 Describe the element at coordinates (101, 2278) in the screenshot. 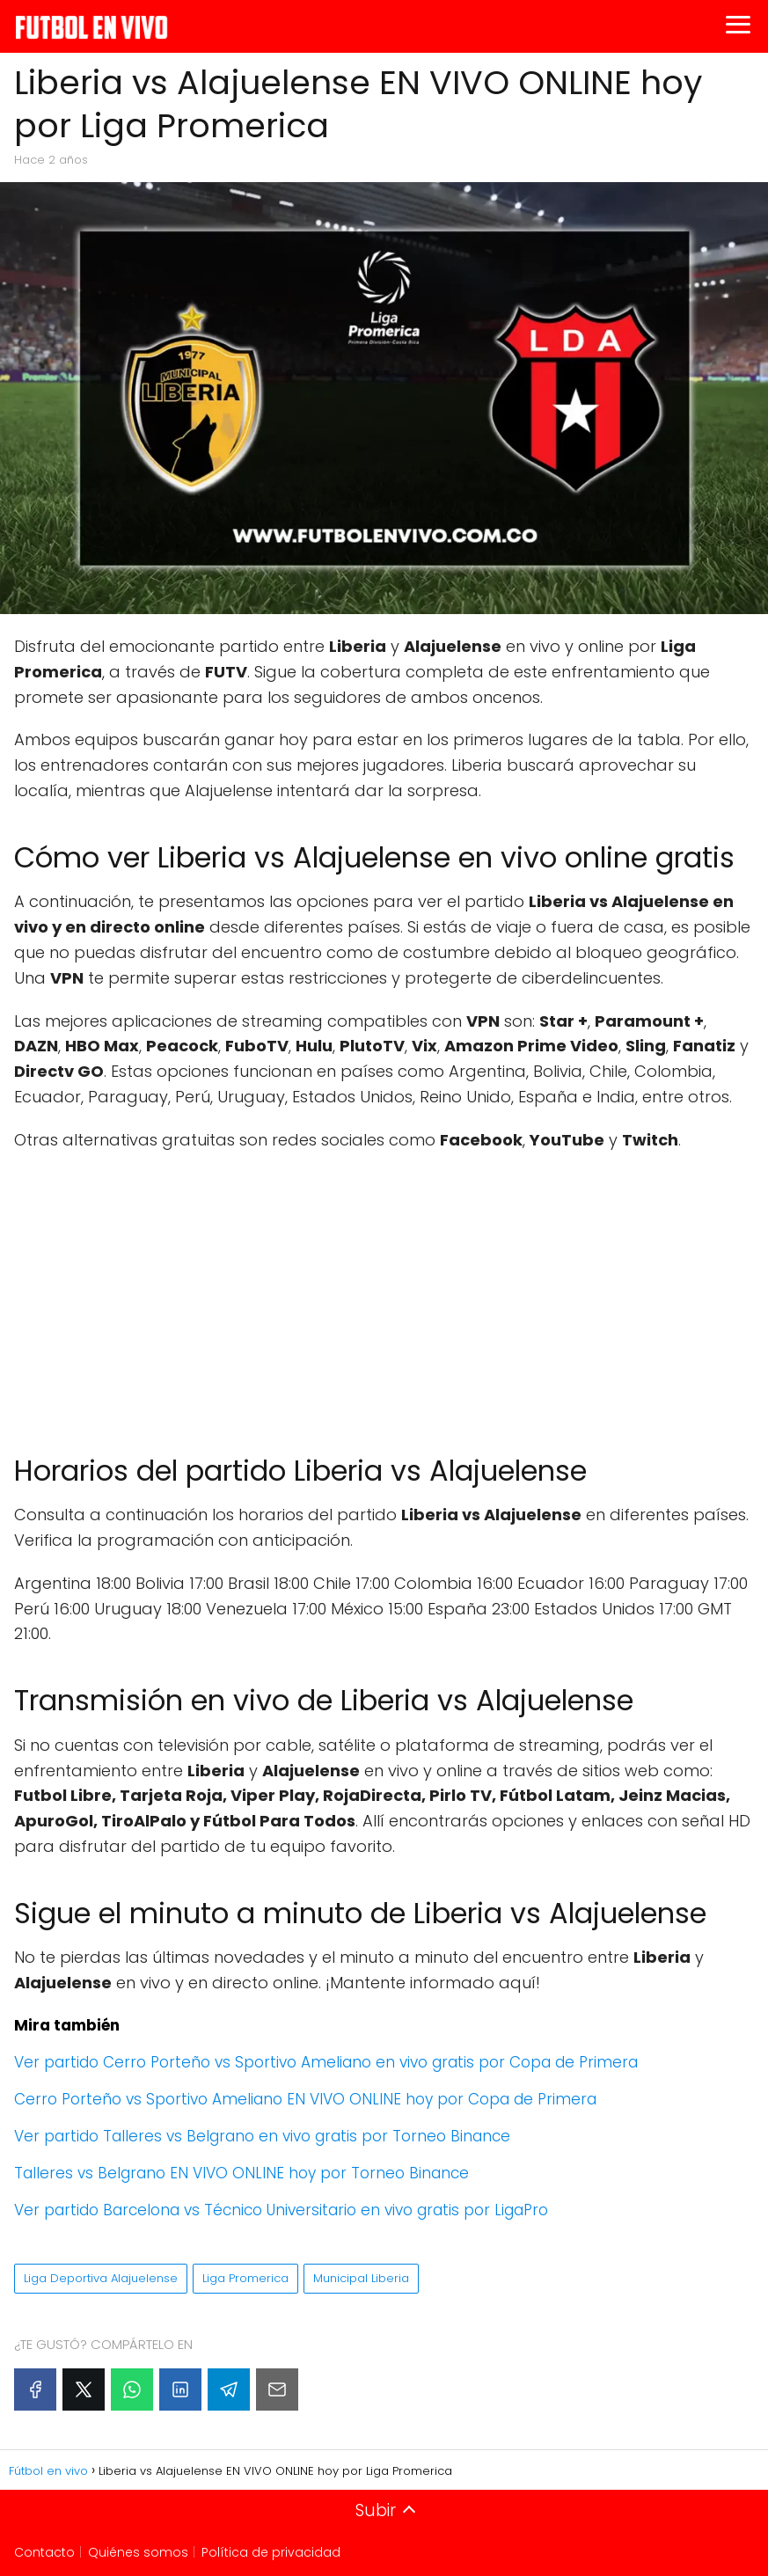

I see `Liga Deportiva Alajuelense` at that location.